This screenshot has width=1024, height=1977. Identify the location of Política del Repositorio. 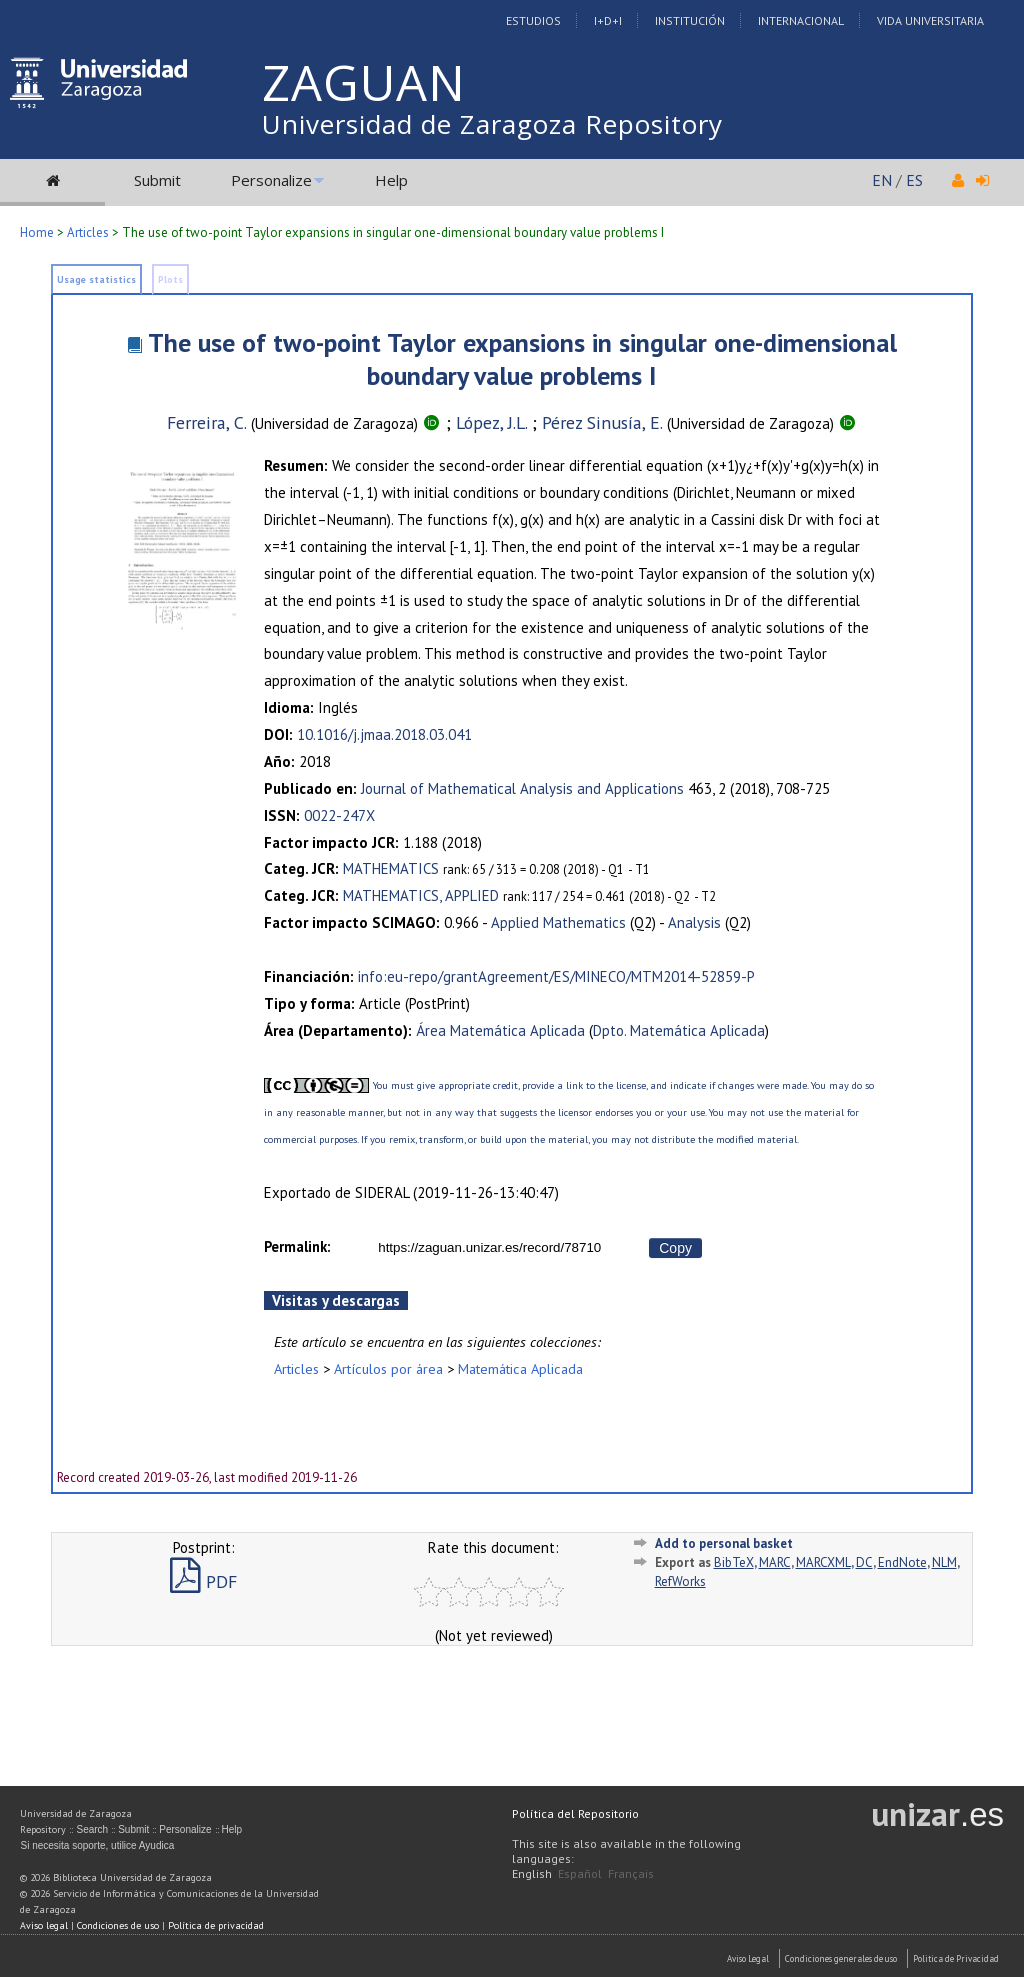
(575, 1813).